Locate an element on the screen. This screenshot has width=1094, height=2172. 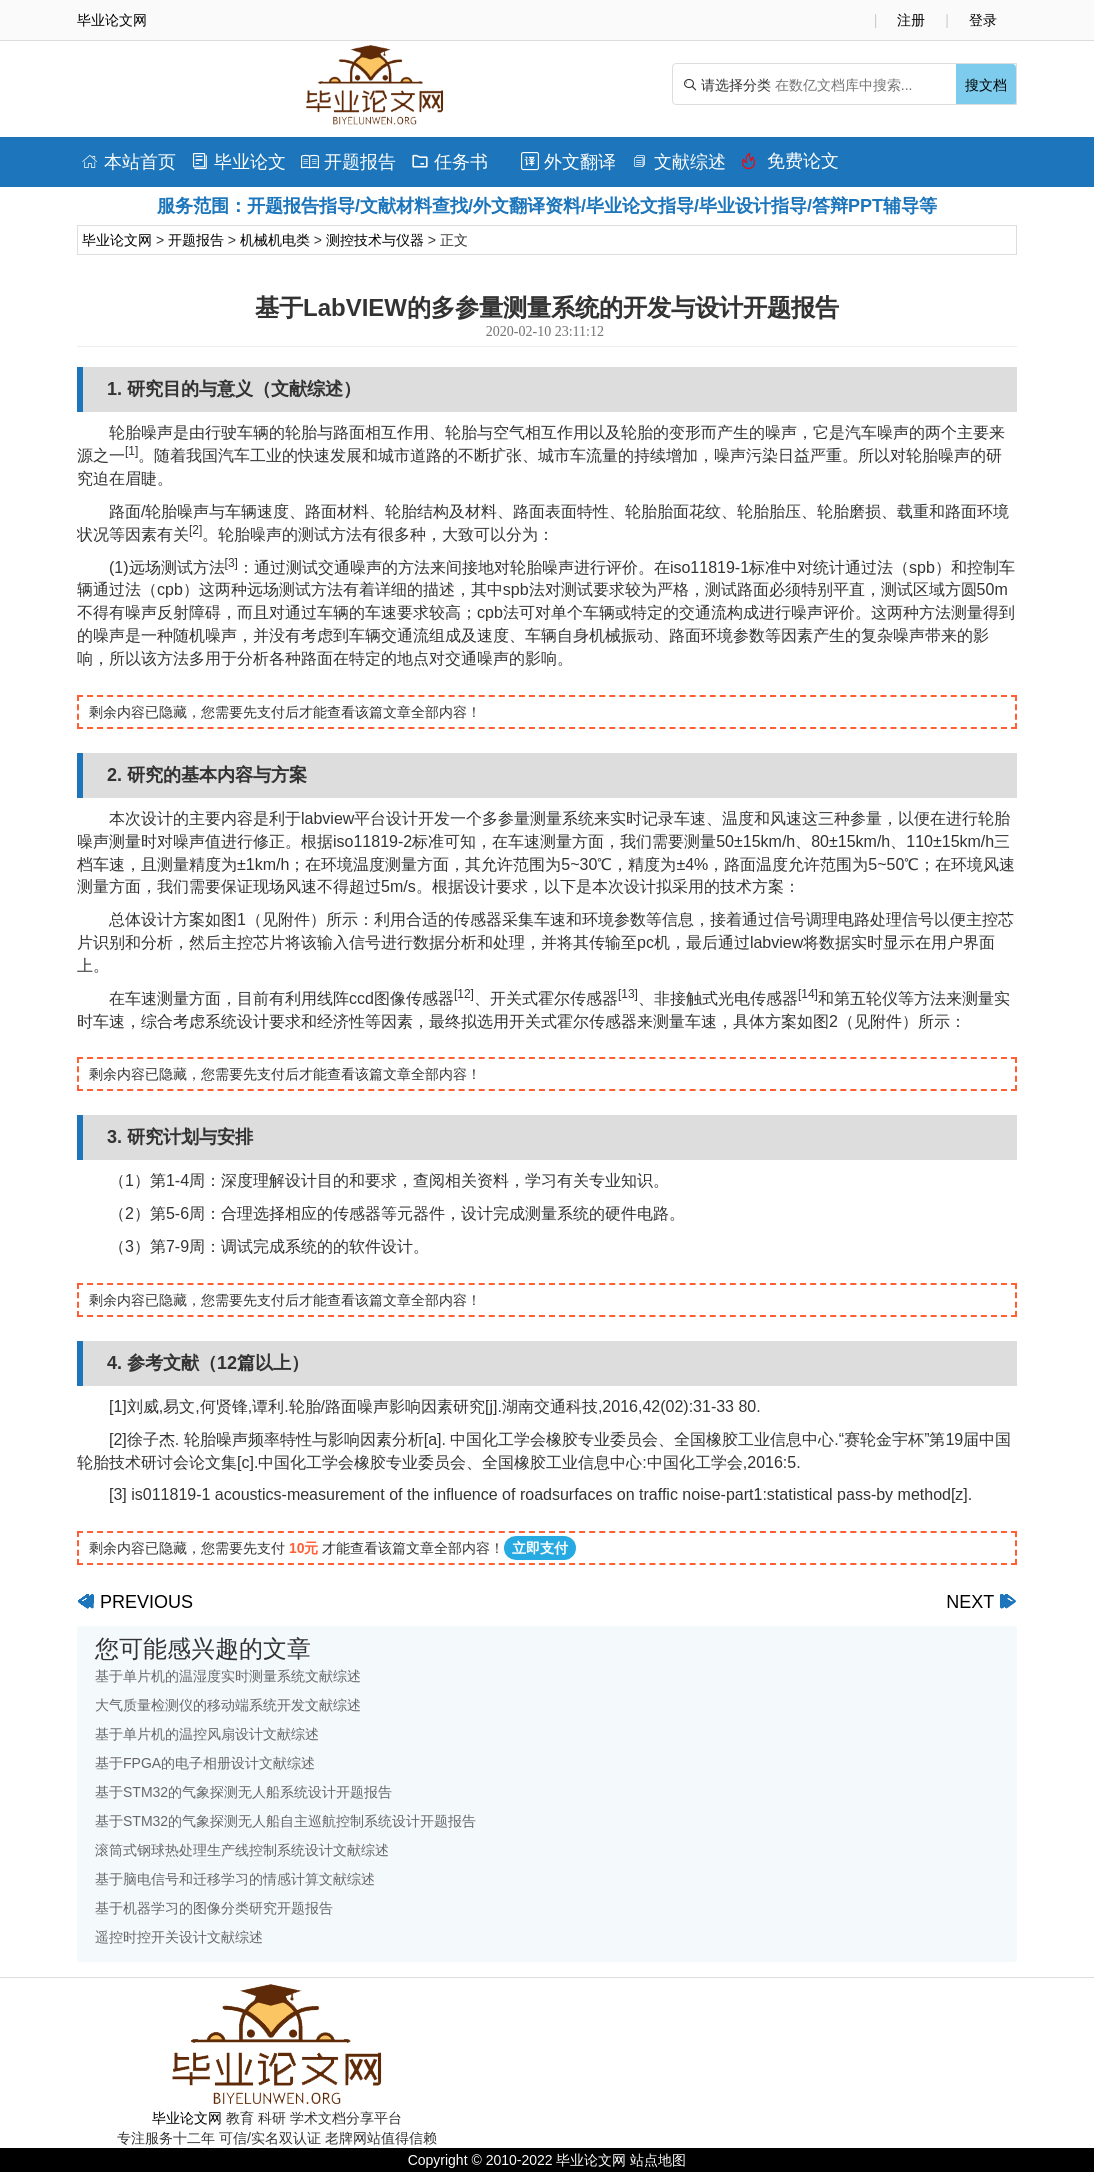
测控技术与仪器 is located at coordinates (375, 240).